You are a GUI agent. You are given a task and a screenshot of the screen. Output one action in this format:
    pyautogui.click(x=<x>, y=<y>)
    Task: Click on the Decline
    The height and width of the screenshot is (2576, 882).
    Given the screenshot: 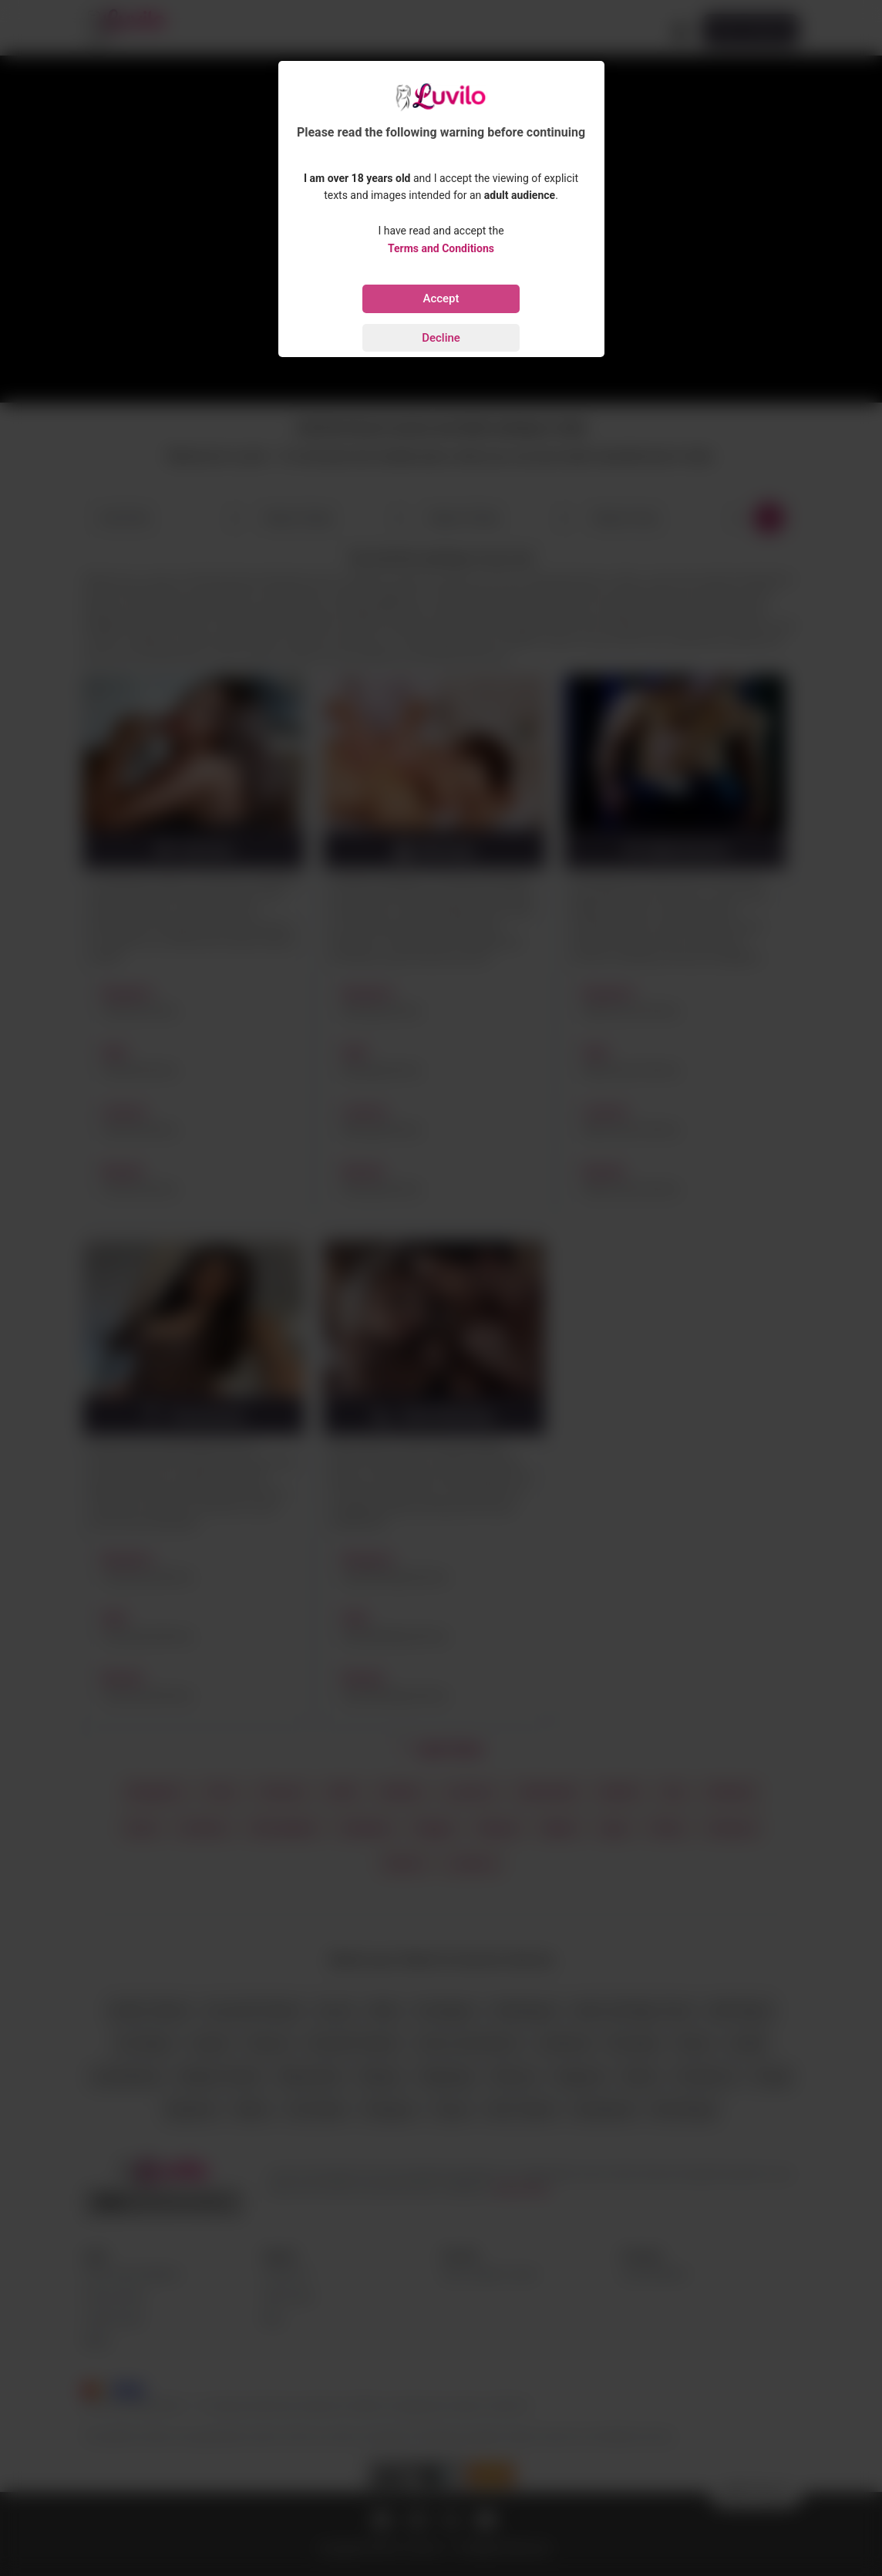 What is the action you would take?
    pyautogui.click(x=441, y=338)
    